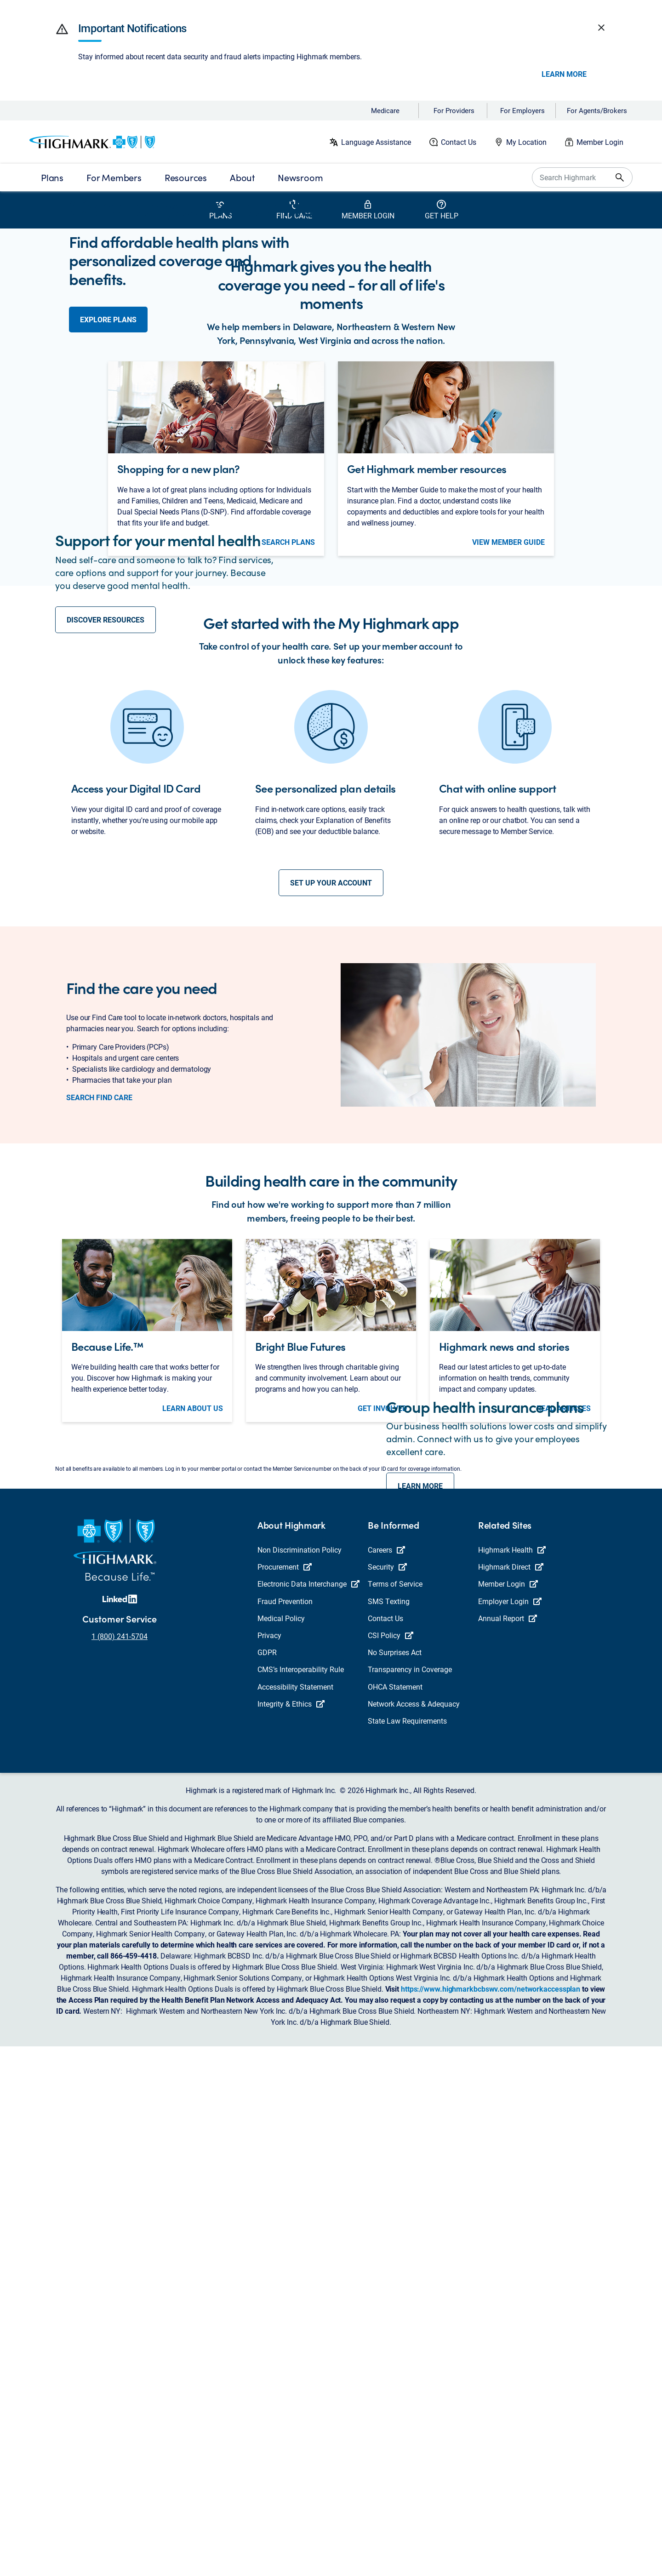 This screenshot has height=2576, width=662. What do you see at coordinates (395, 2182) in the screenshot?
I see `No Surprises Act` at bounding box center [395, 2182].